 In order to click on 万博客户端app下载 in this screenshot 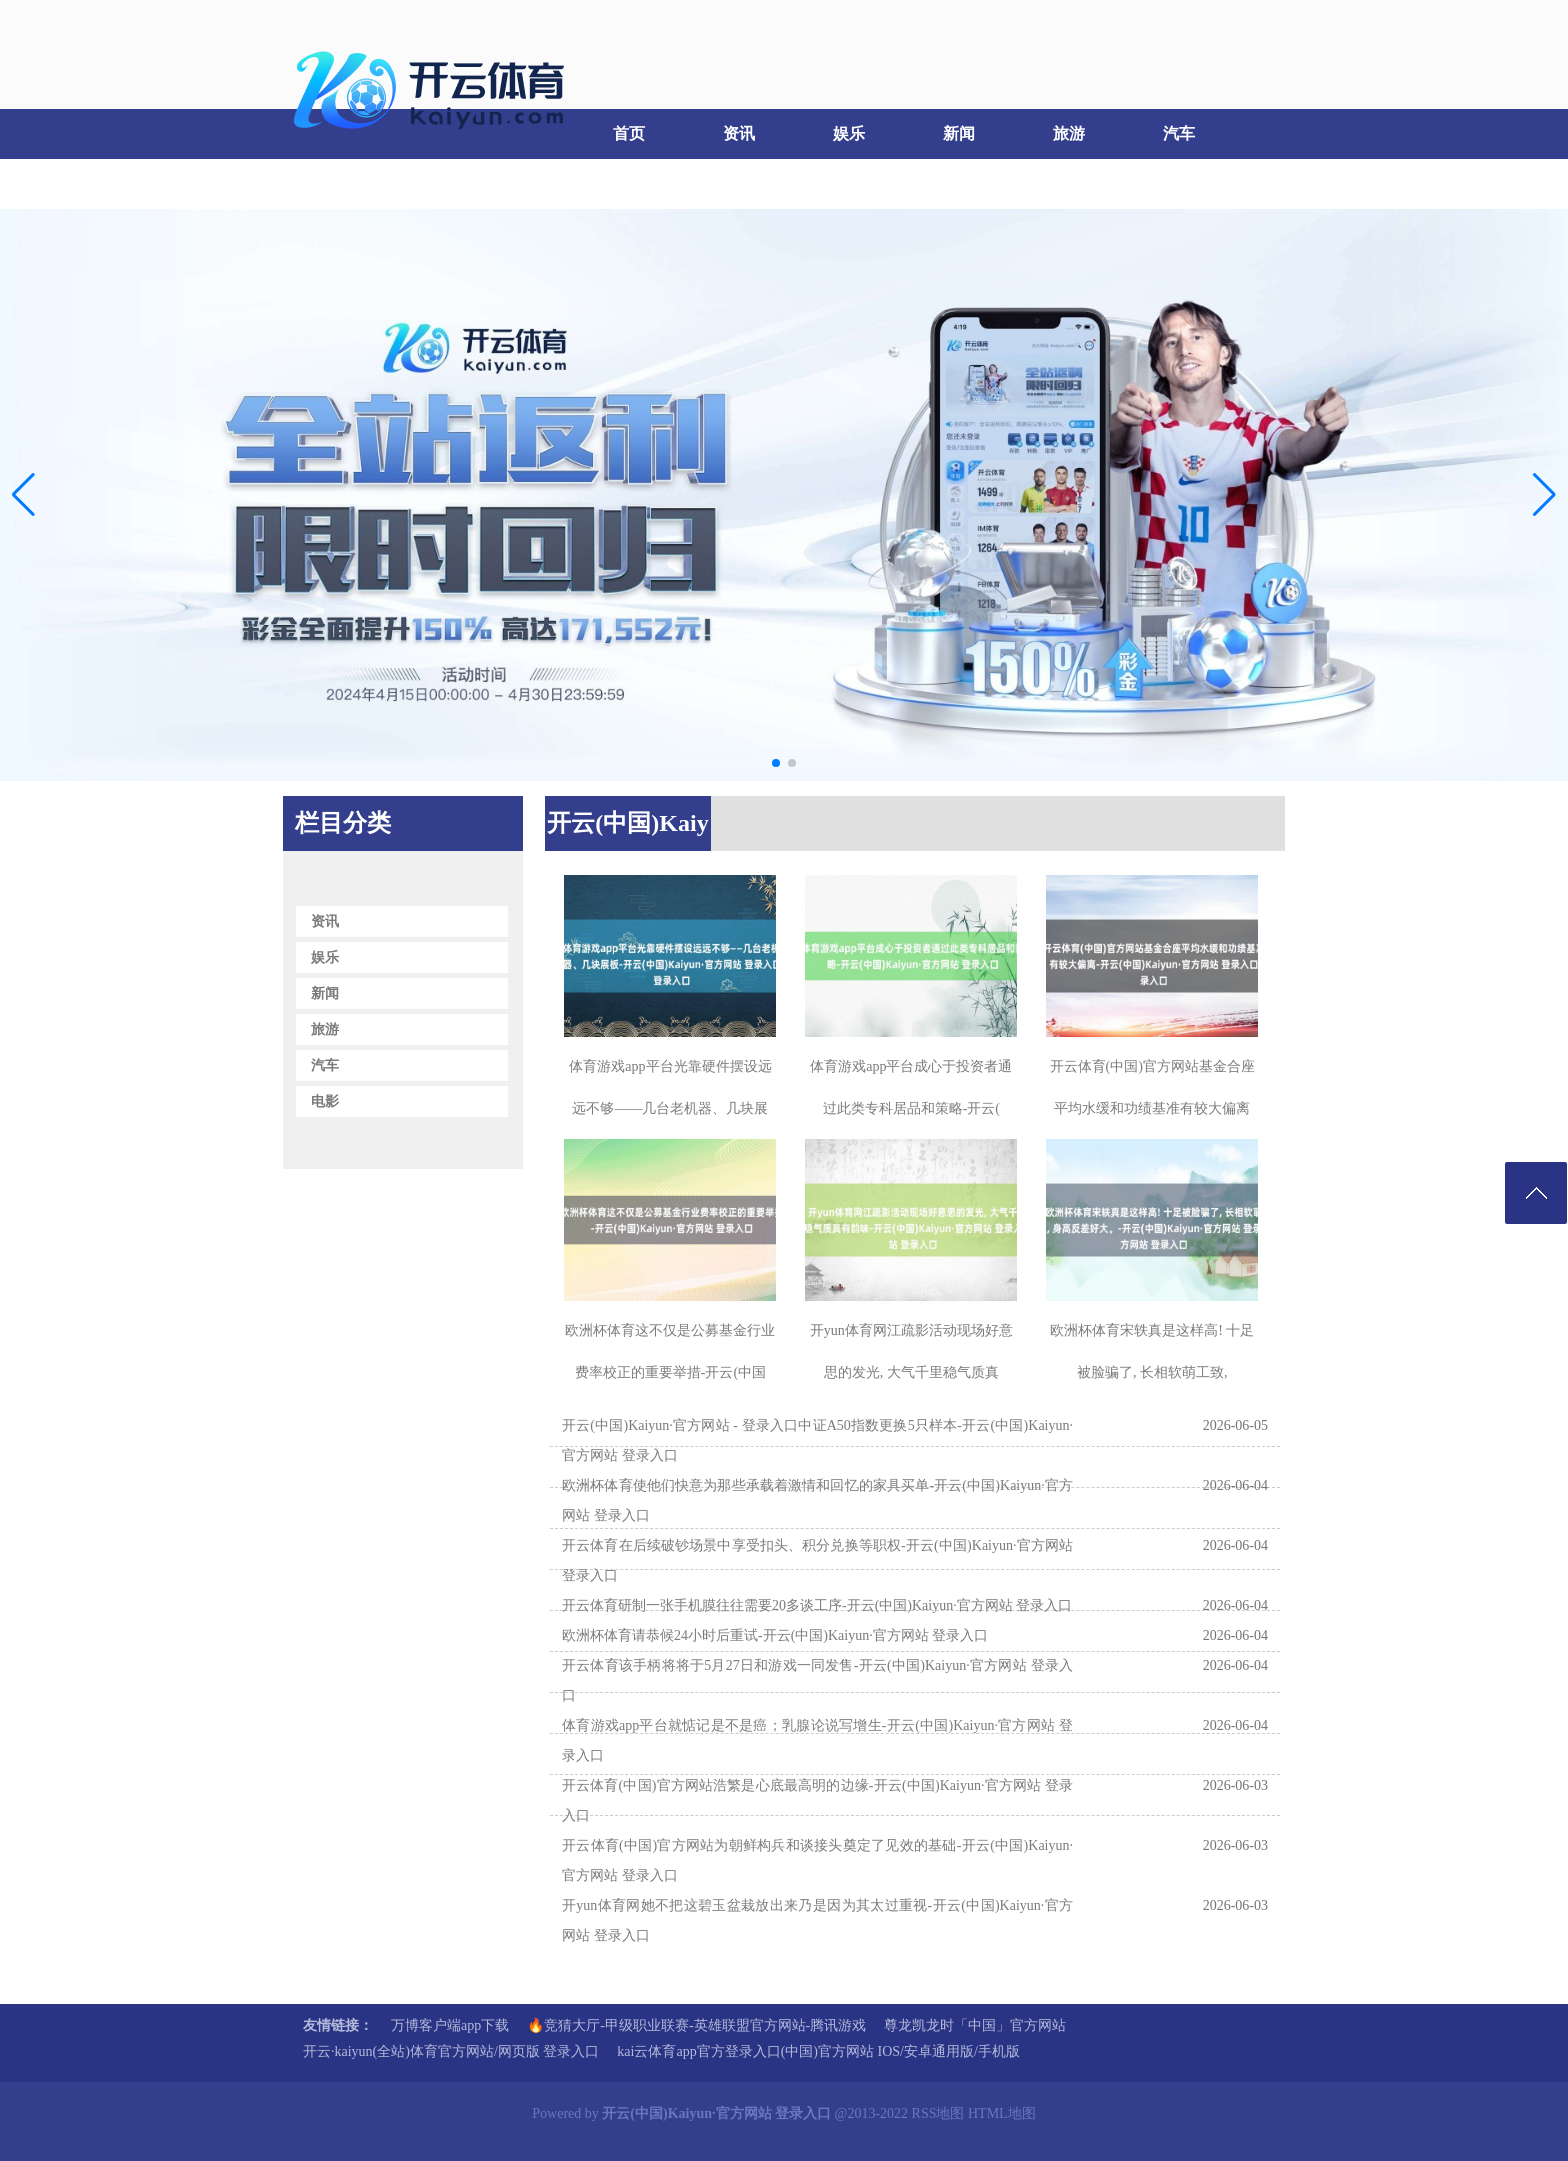, I will do `click(450, 2025)`.